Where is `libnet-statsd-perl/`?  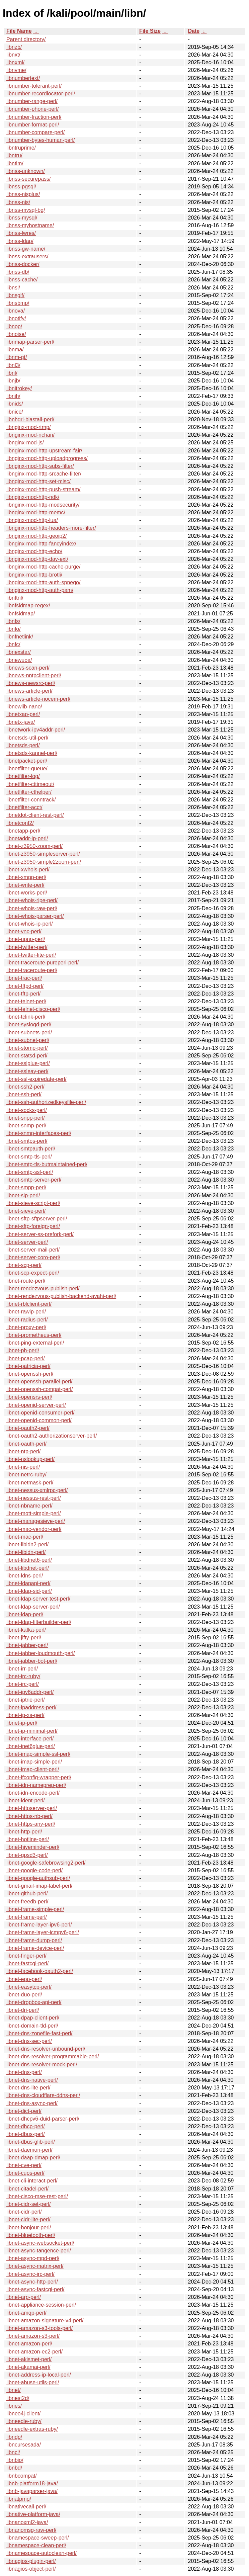
libnet-statsd-perl/ is located at coordinates (27, 1055).